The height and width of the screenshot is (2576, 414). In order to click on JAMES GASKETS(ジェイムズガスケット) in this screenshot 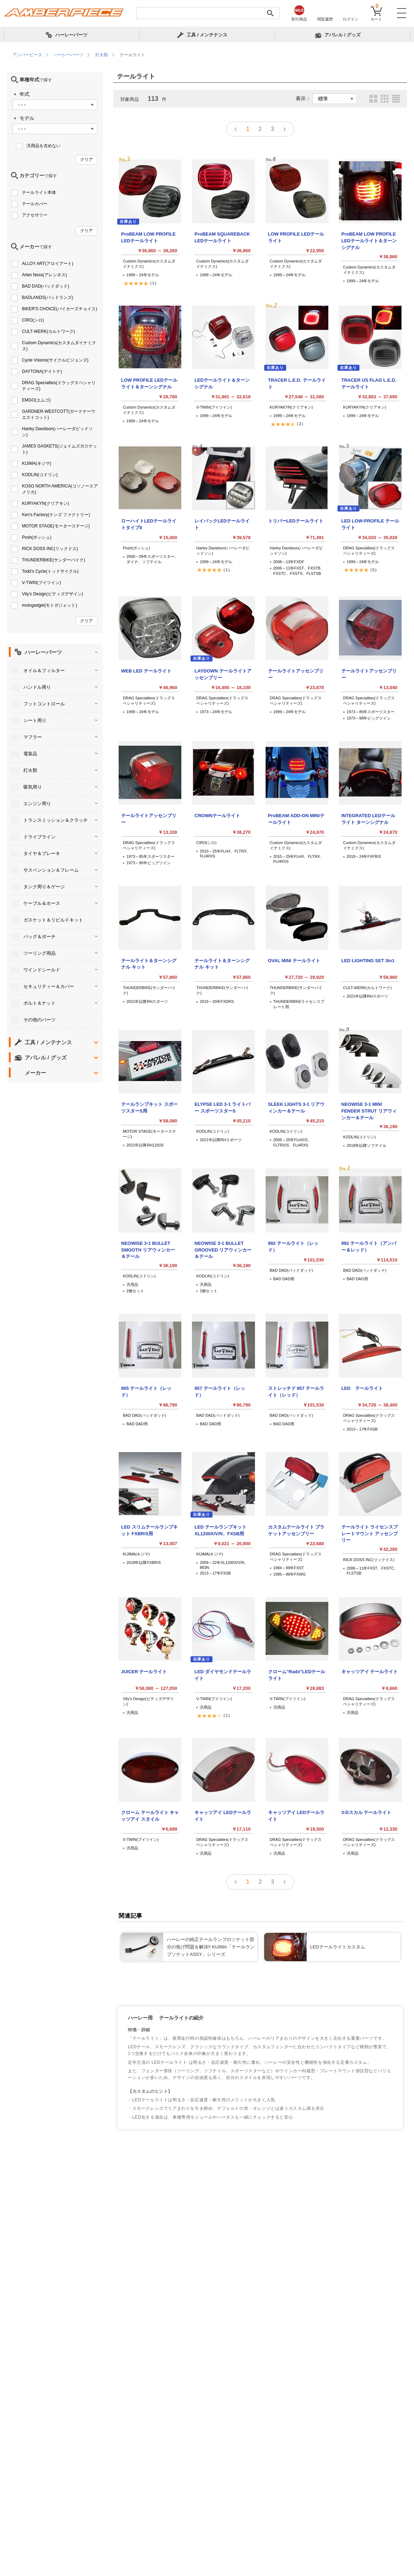, I will do `click(59, 449)`.